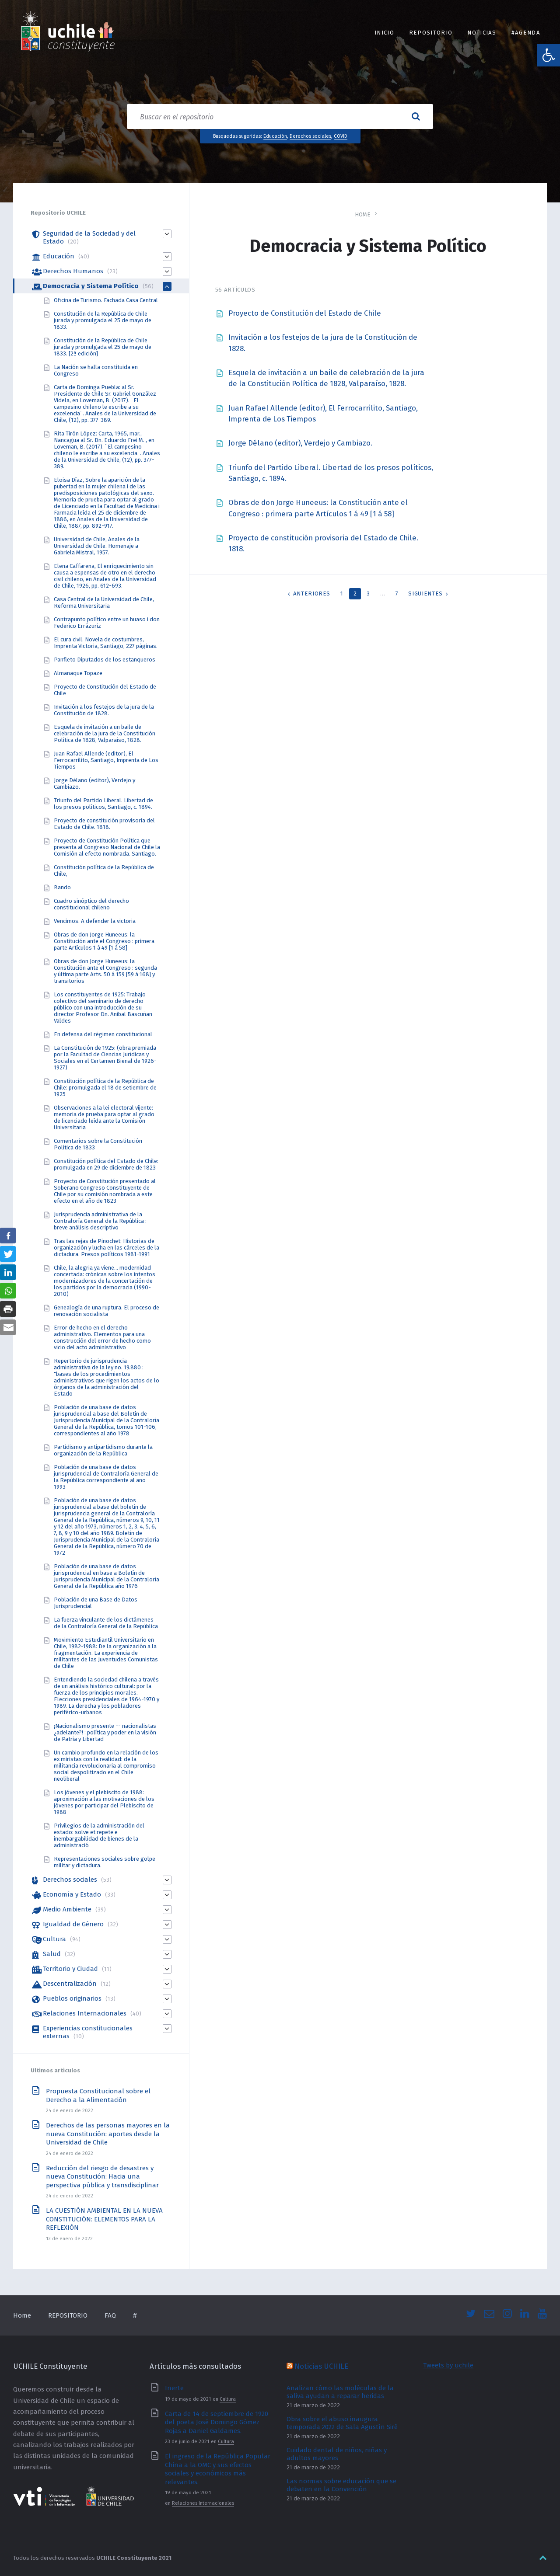 The height and width of the screenshot is (2576, 560). Describe the element at coordinates (104, 733) in the screenshot. I see `Esquela de invitación a un baile de celebración de la jura de la Constitución Política de 1828, Valparaíso, 1828. [link]` at that location.